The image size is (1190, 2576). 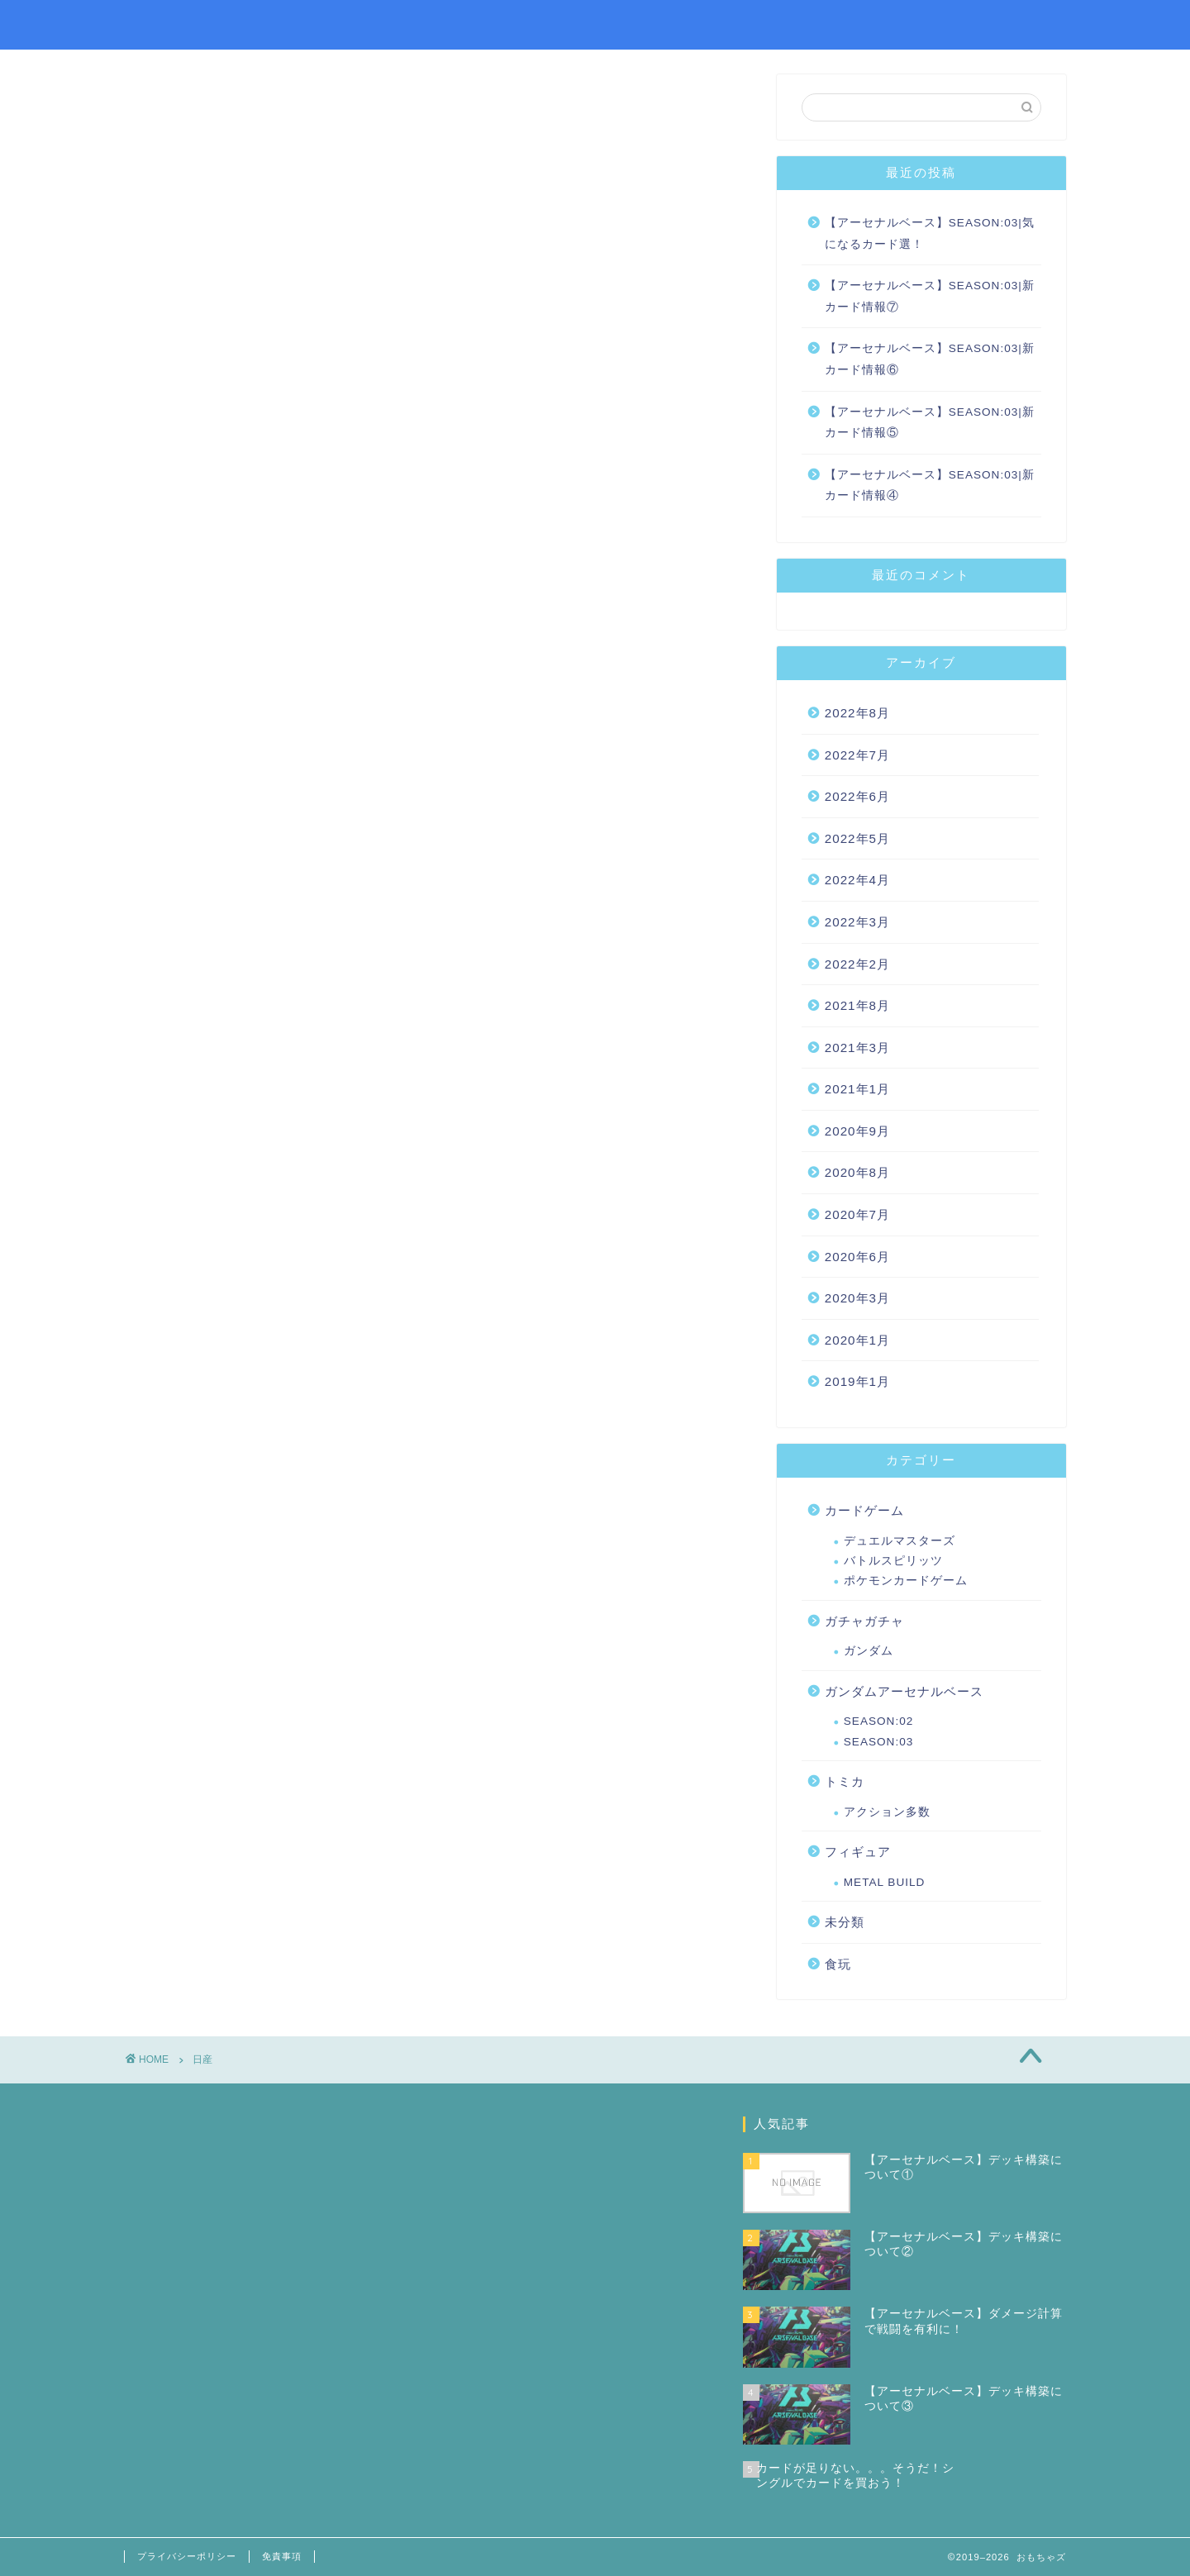 What do you see at coordinates (930, 233) in the screenshot?
I see `【アーセナルベース】SEASON:03|気になるカード選！` at bounding box center [930, 233].